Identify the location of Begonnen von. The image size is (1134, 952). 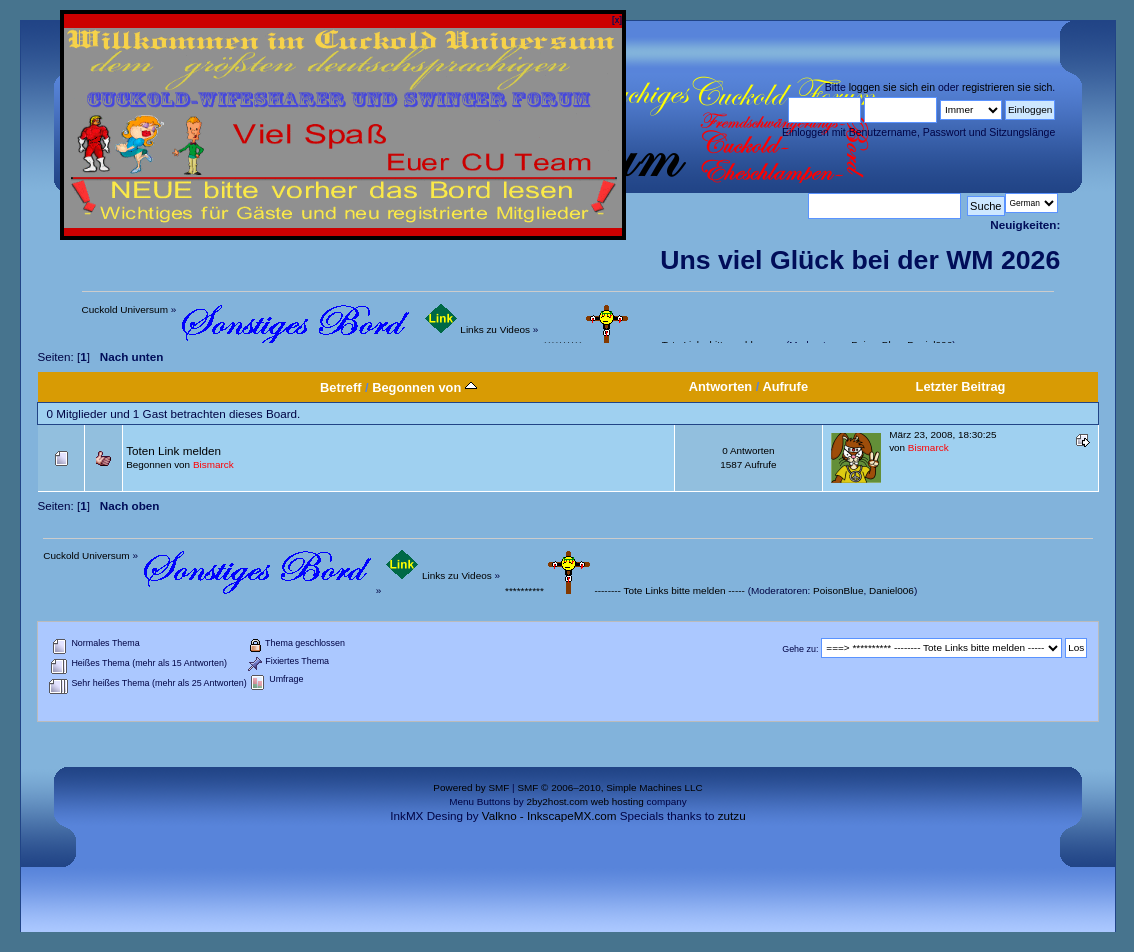
(424, 387).